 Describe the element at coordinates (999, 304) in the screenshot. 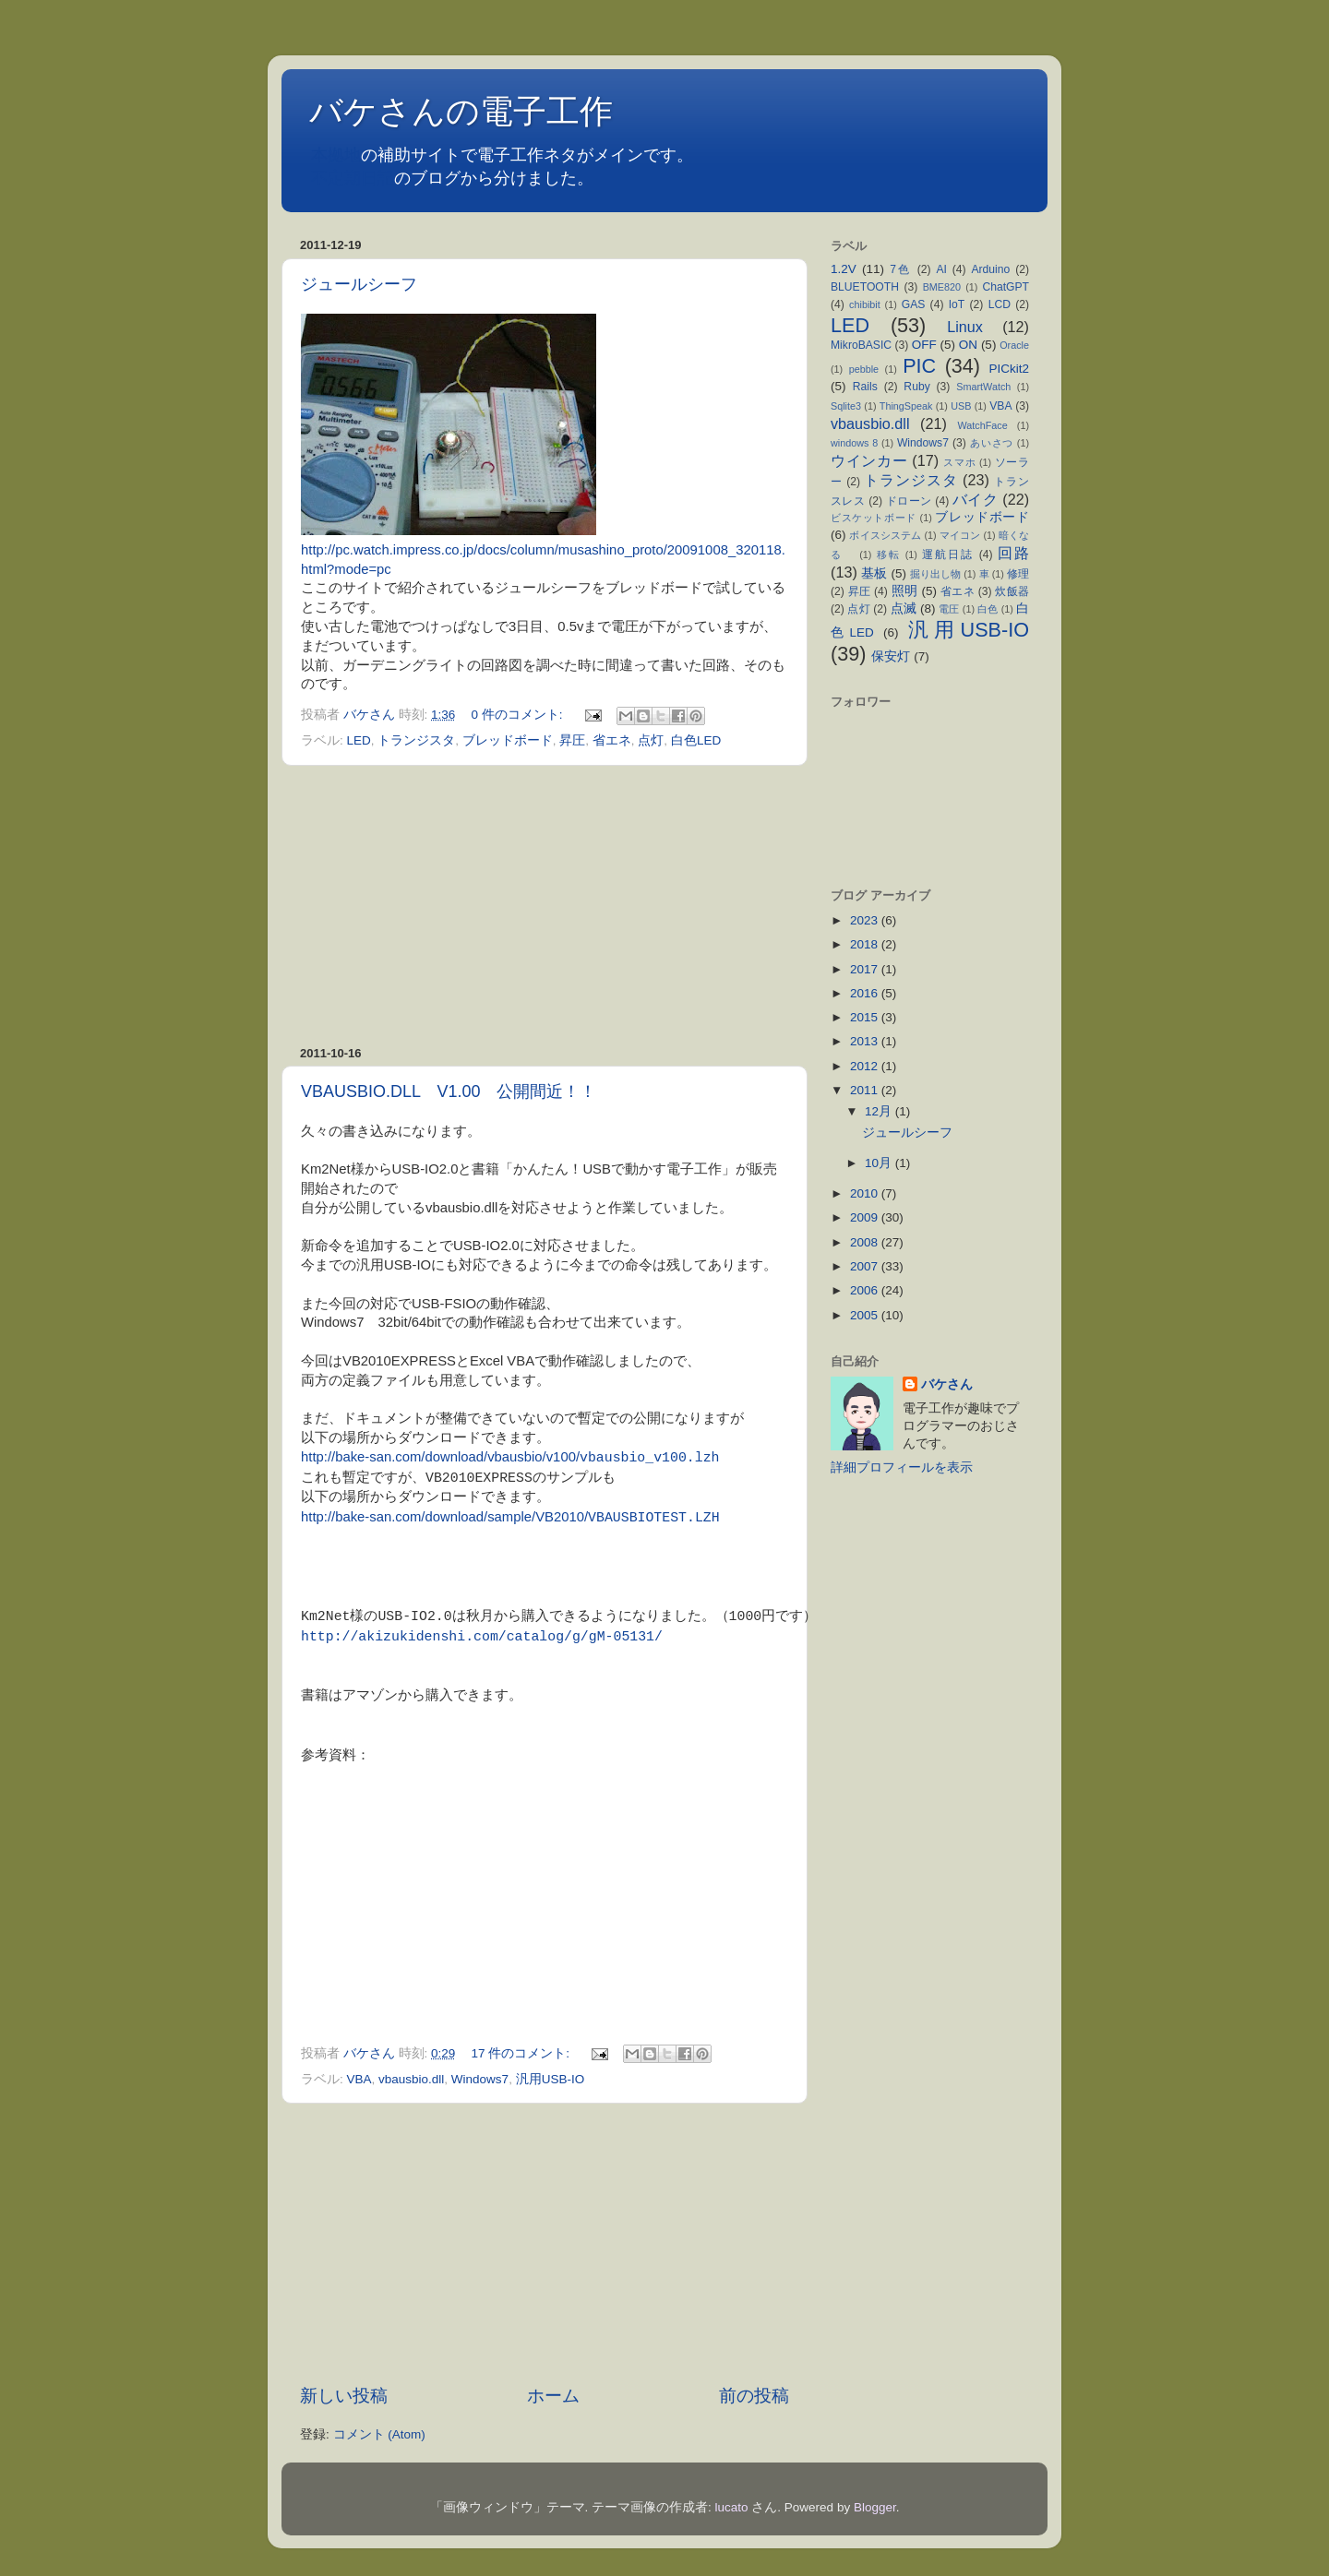

I see `LCD` at that location.